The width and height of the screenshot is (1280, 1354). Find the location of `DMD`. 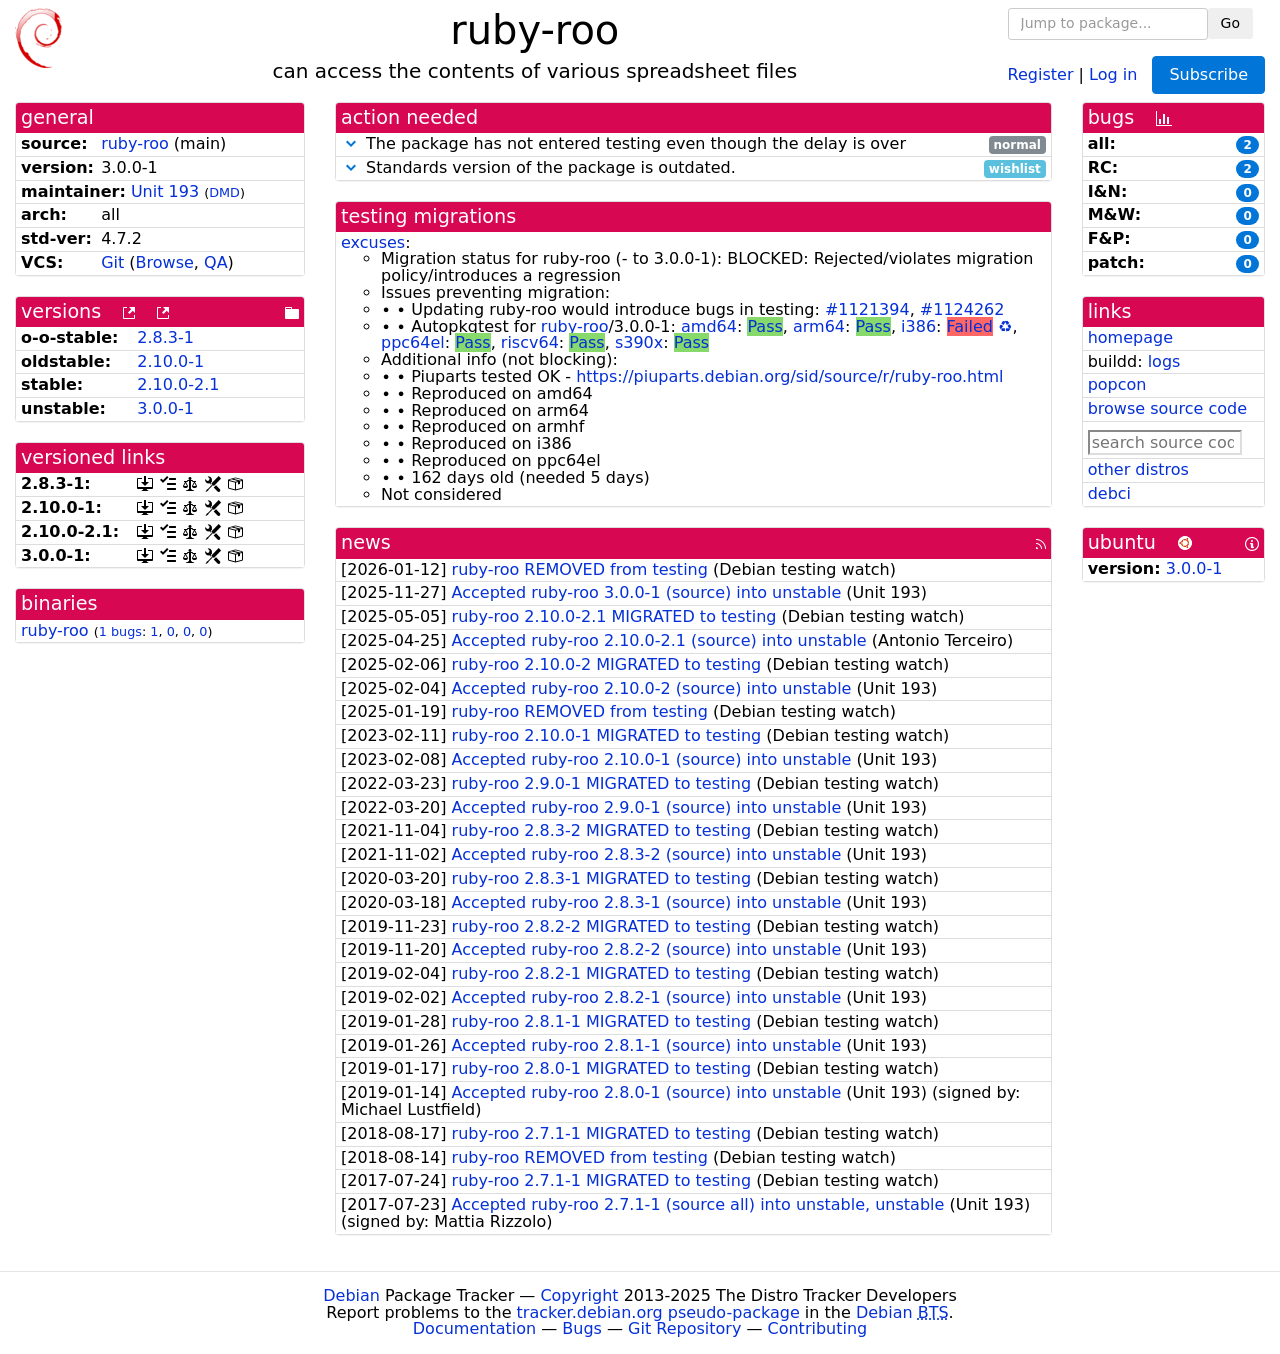

DMD is located at coordinates (224, 192).